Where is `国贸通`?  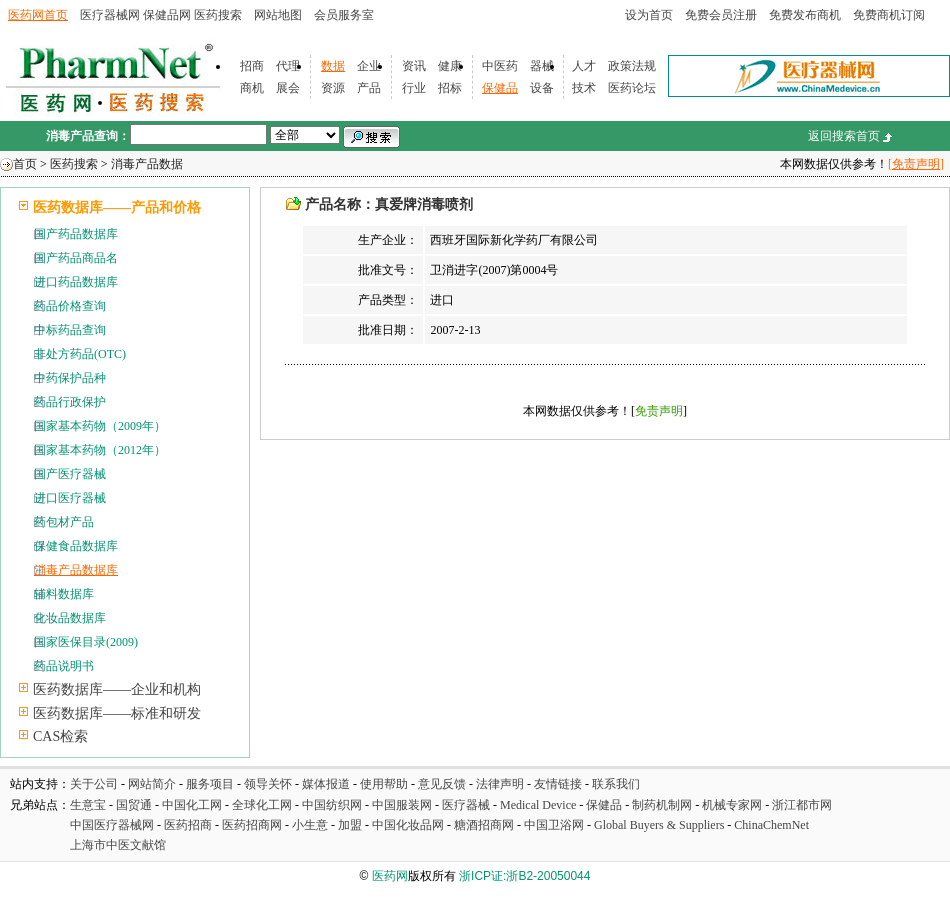 国贸通 is located at coordinates (134, 805).